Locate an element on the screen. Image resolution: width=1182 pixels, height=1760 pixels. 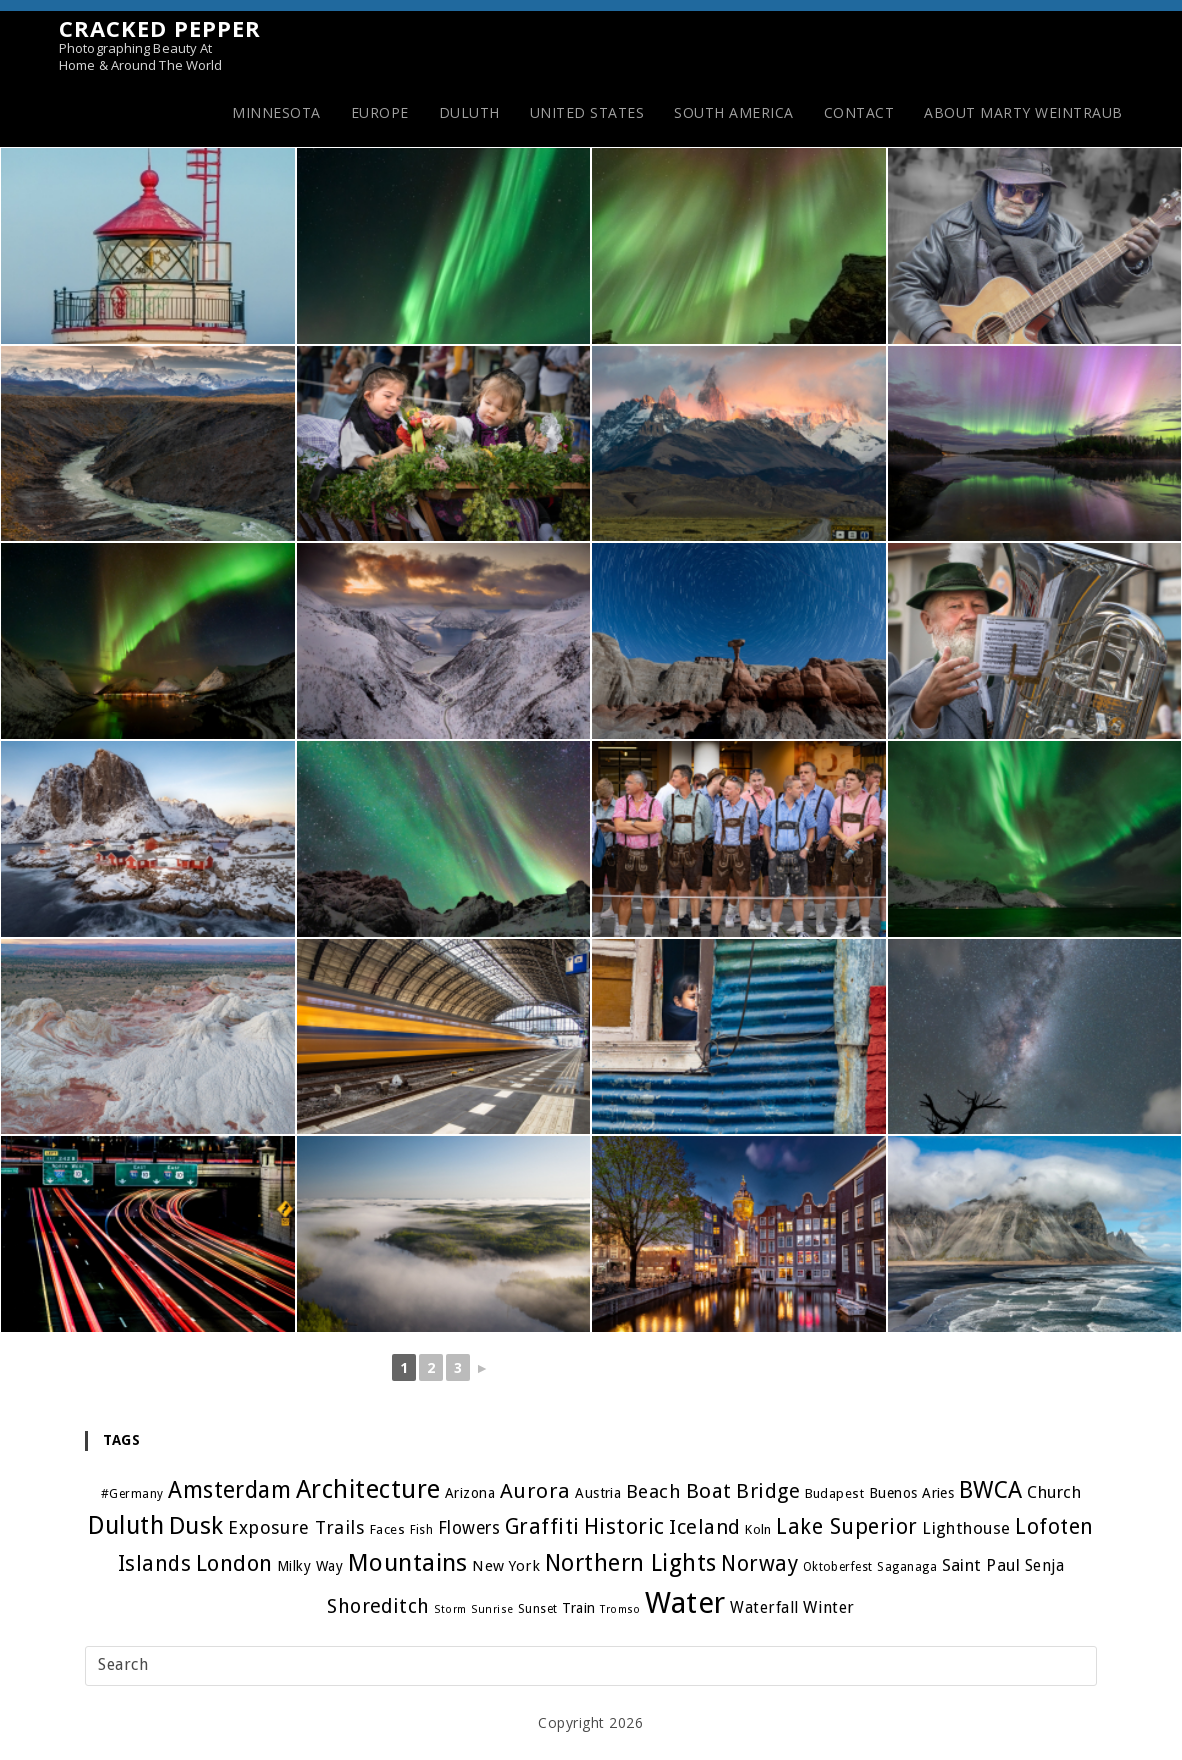
Water [Water (91 items)] is located at coordinates (686, 1603).